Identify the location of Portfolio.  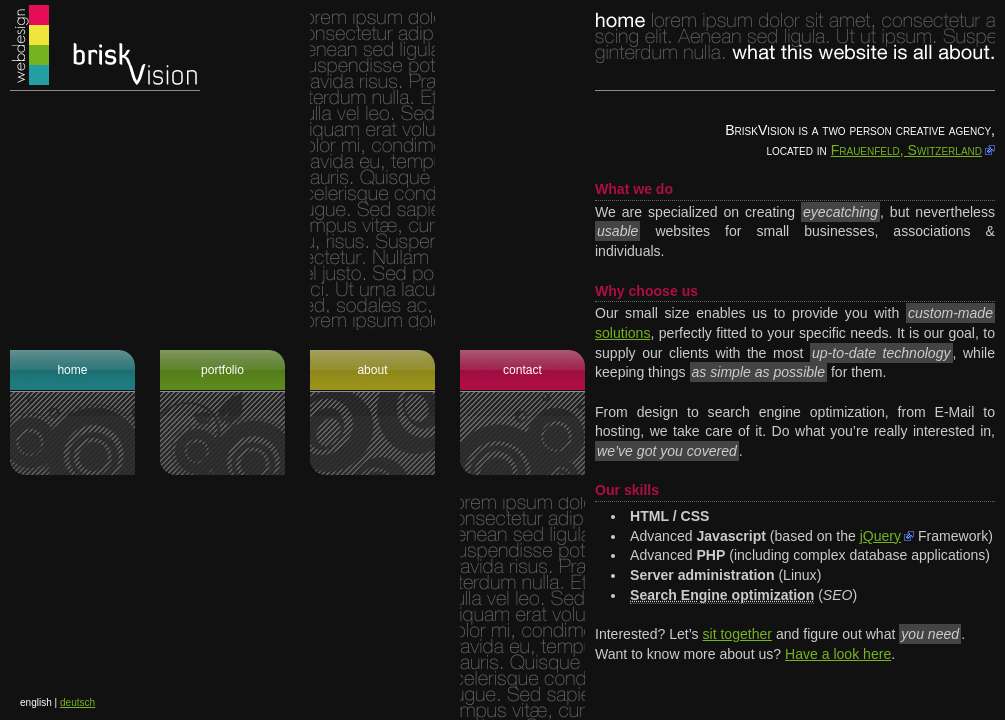
(222, 370).